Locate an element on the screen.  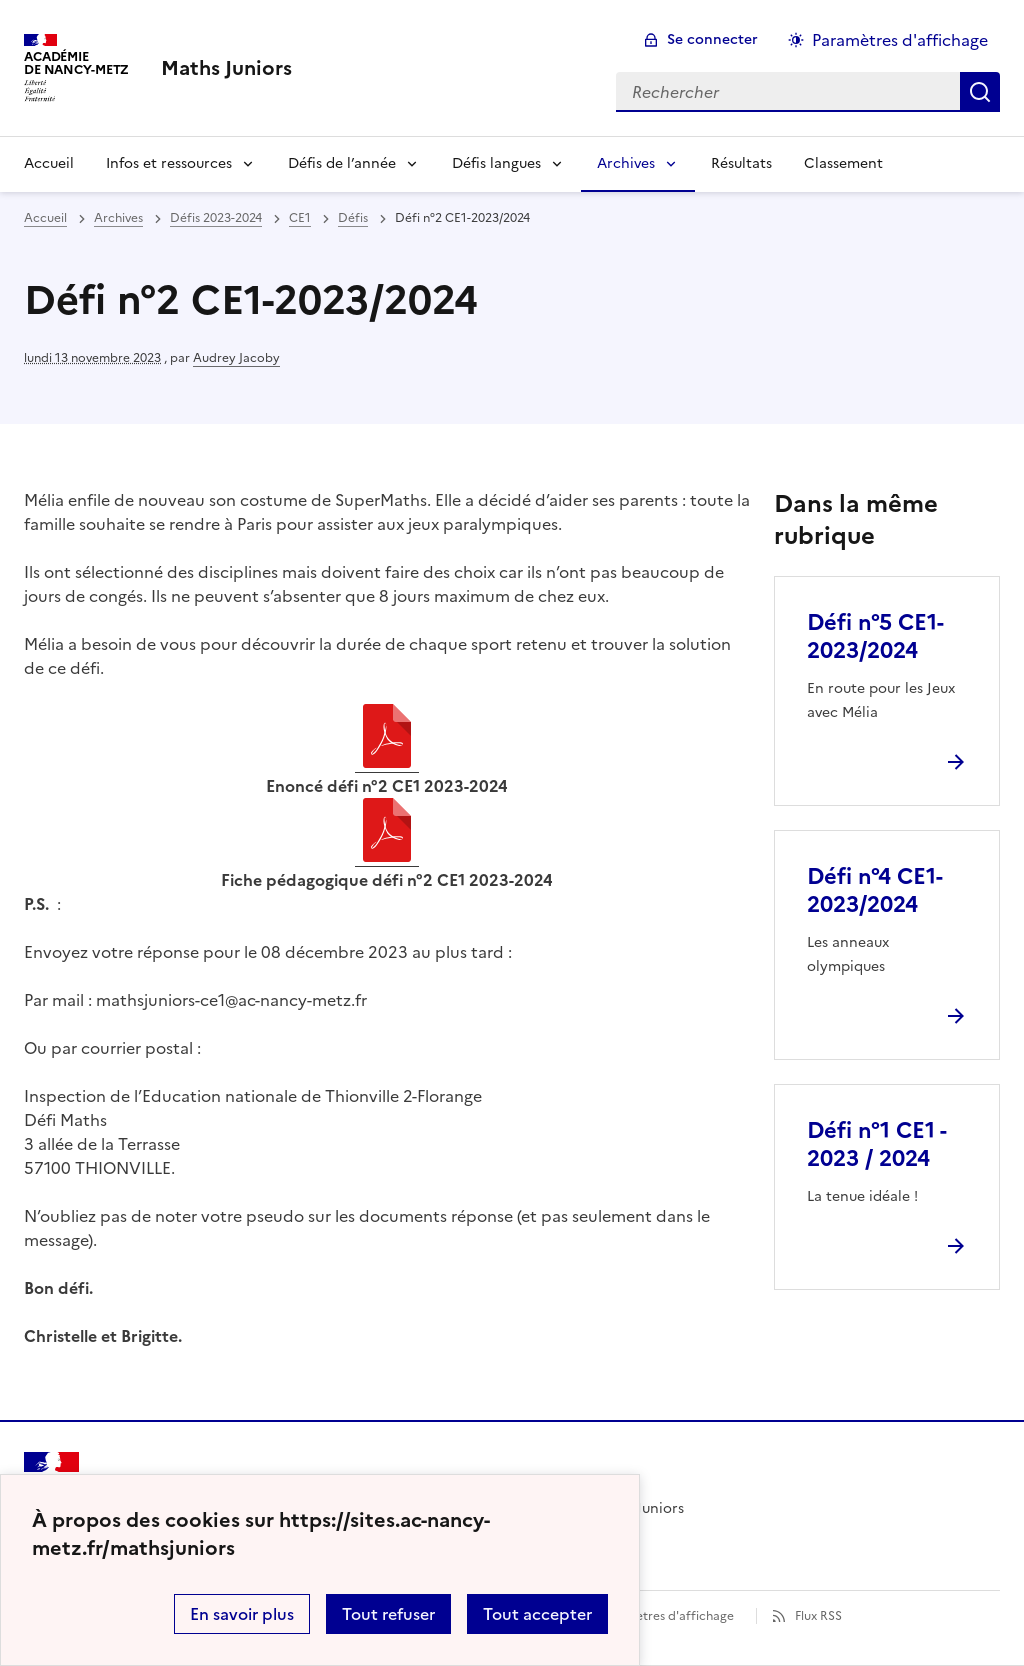
Défis de l’année is located at coordinates (342, 163).